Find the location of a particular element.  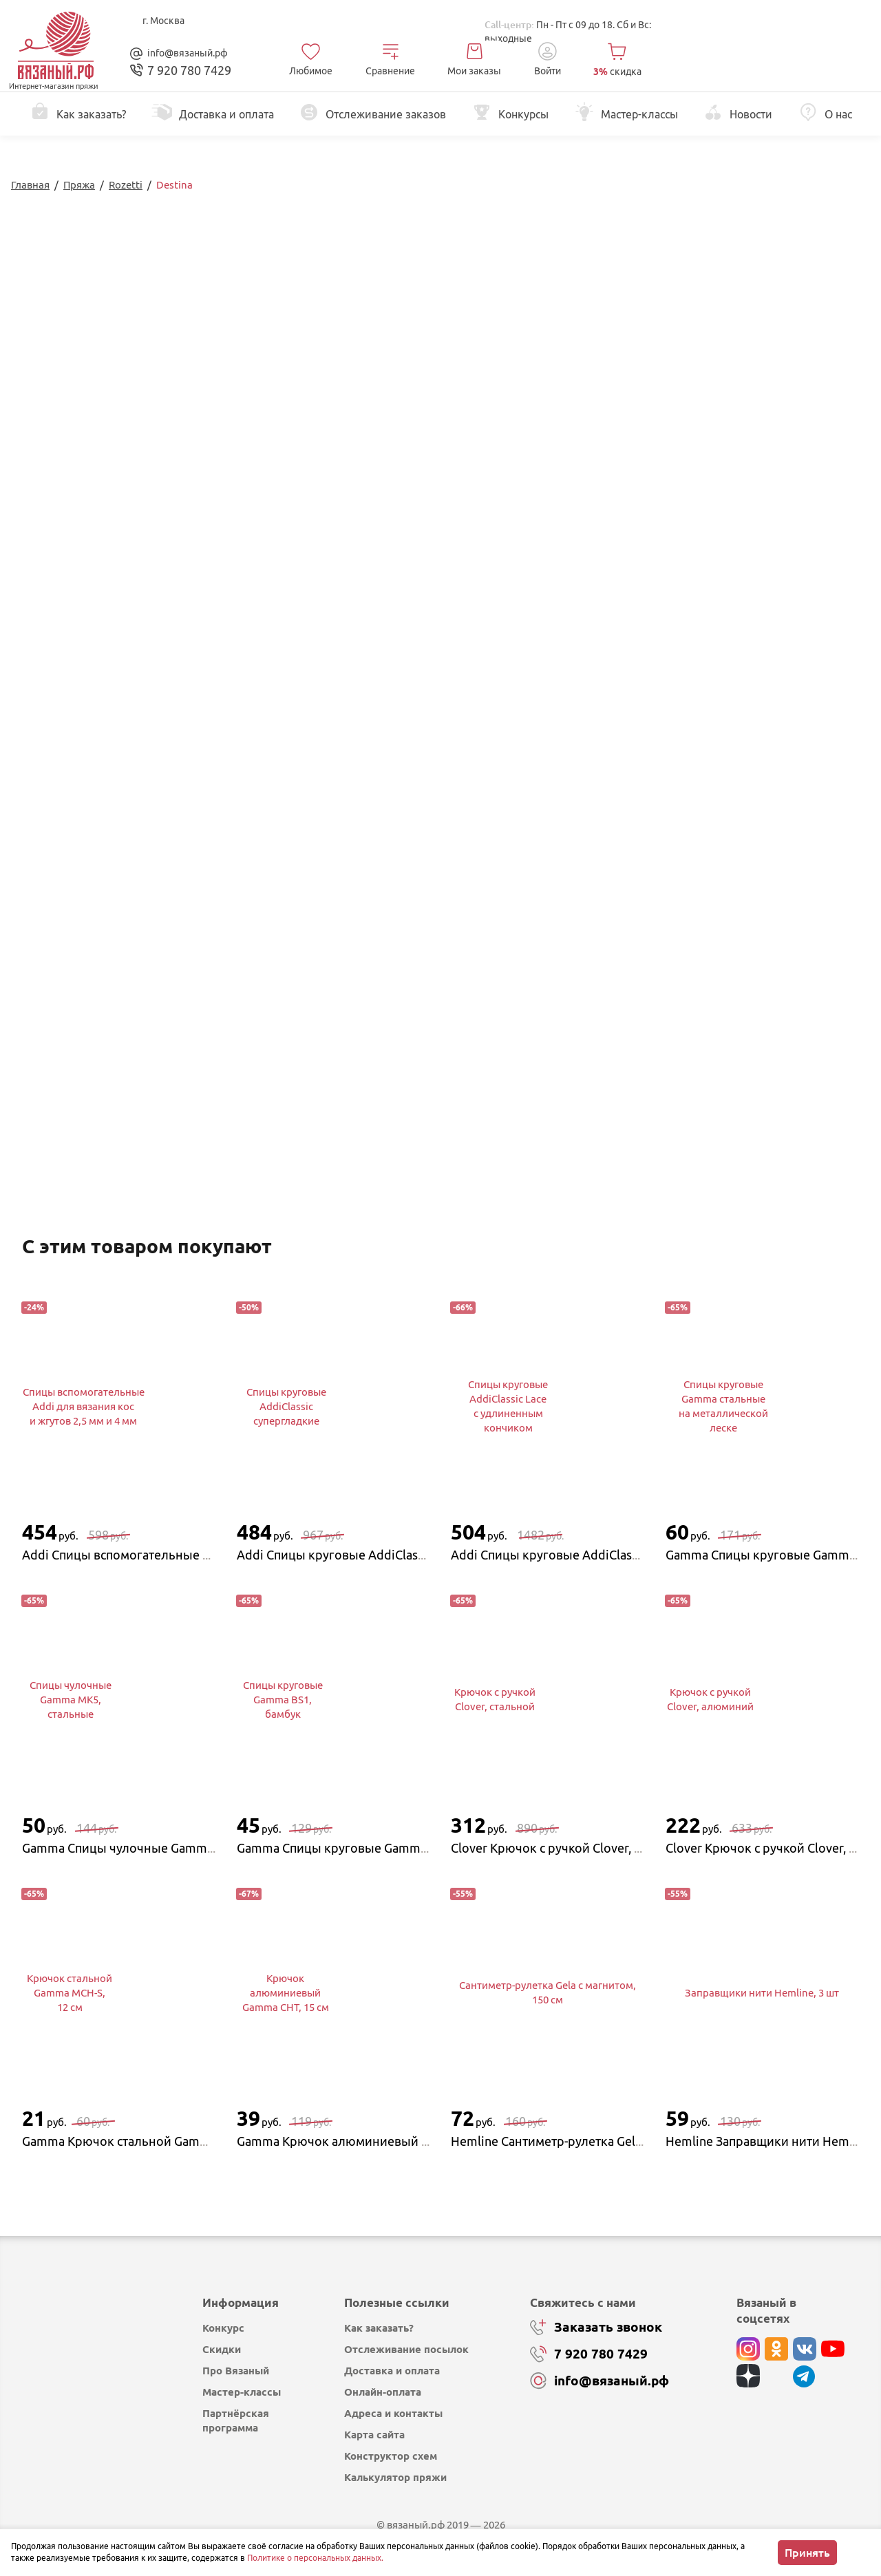

info@вязаный.рф is located at coordinates (187, 52).